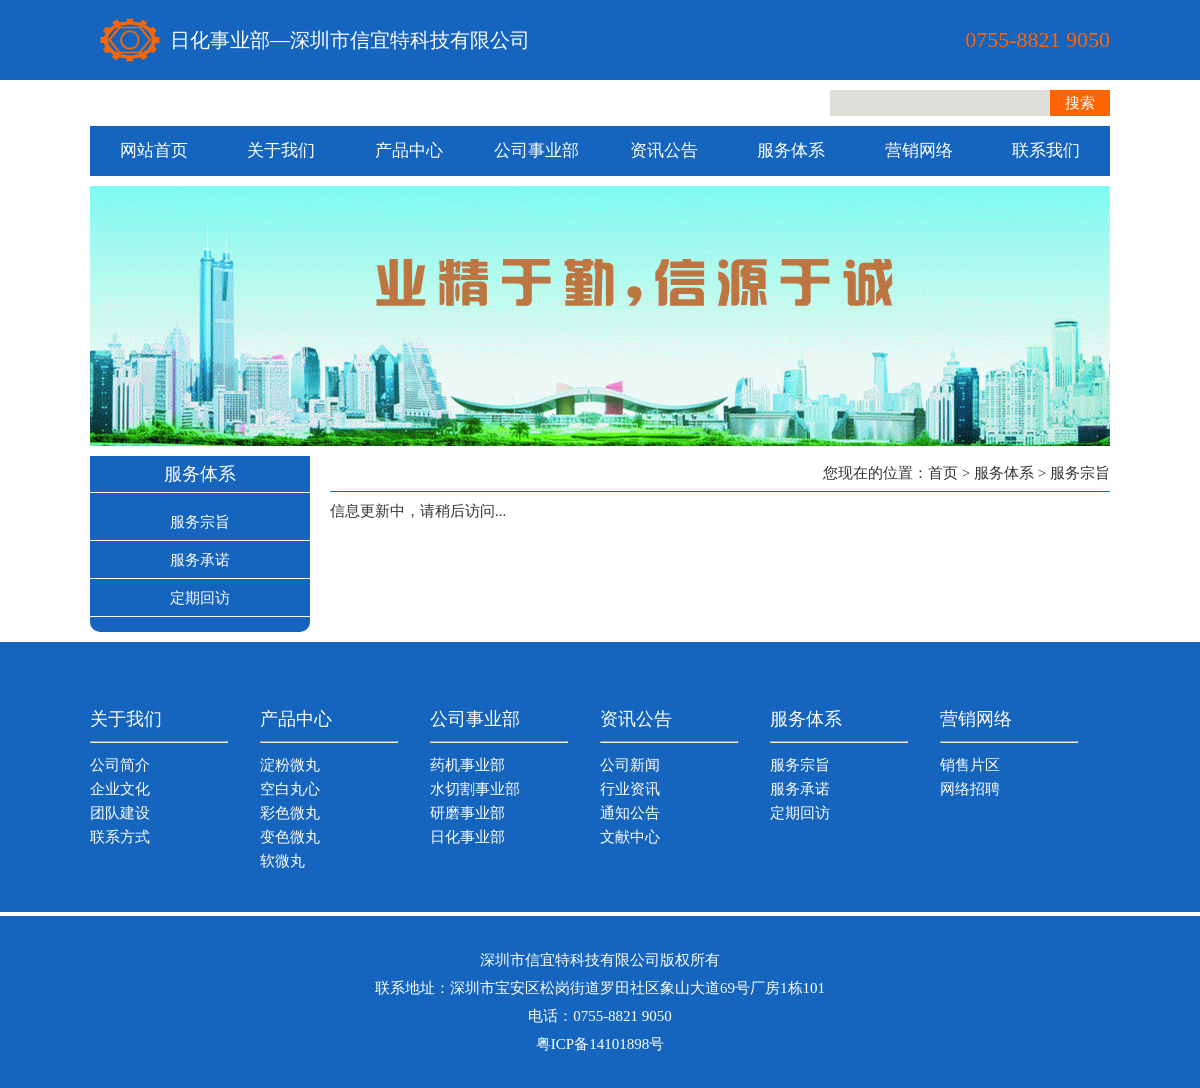  Describe the element at coordinates (467, 765) in the screenshot. I see `药机事业部` at that location.